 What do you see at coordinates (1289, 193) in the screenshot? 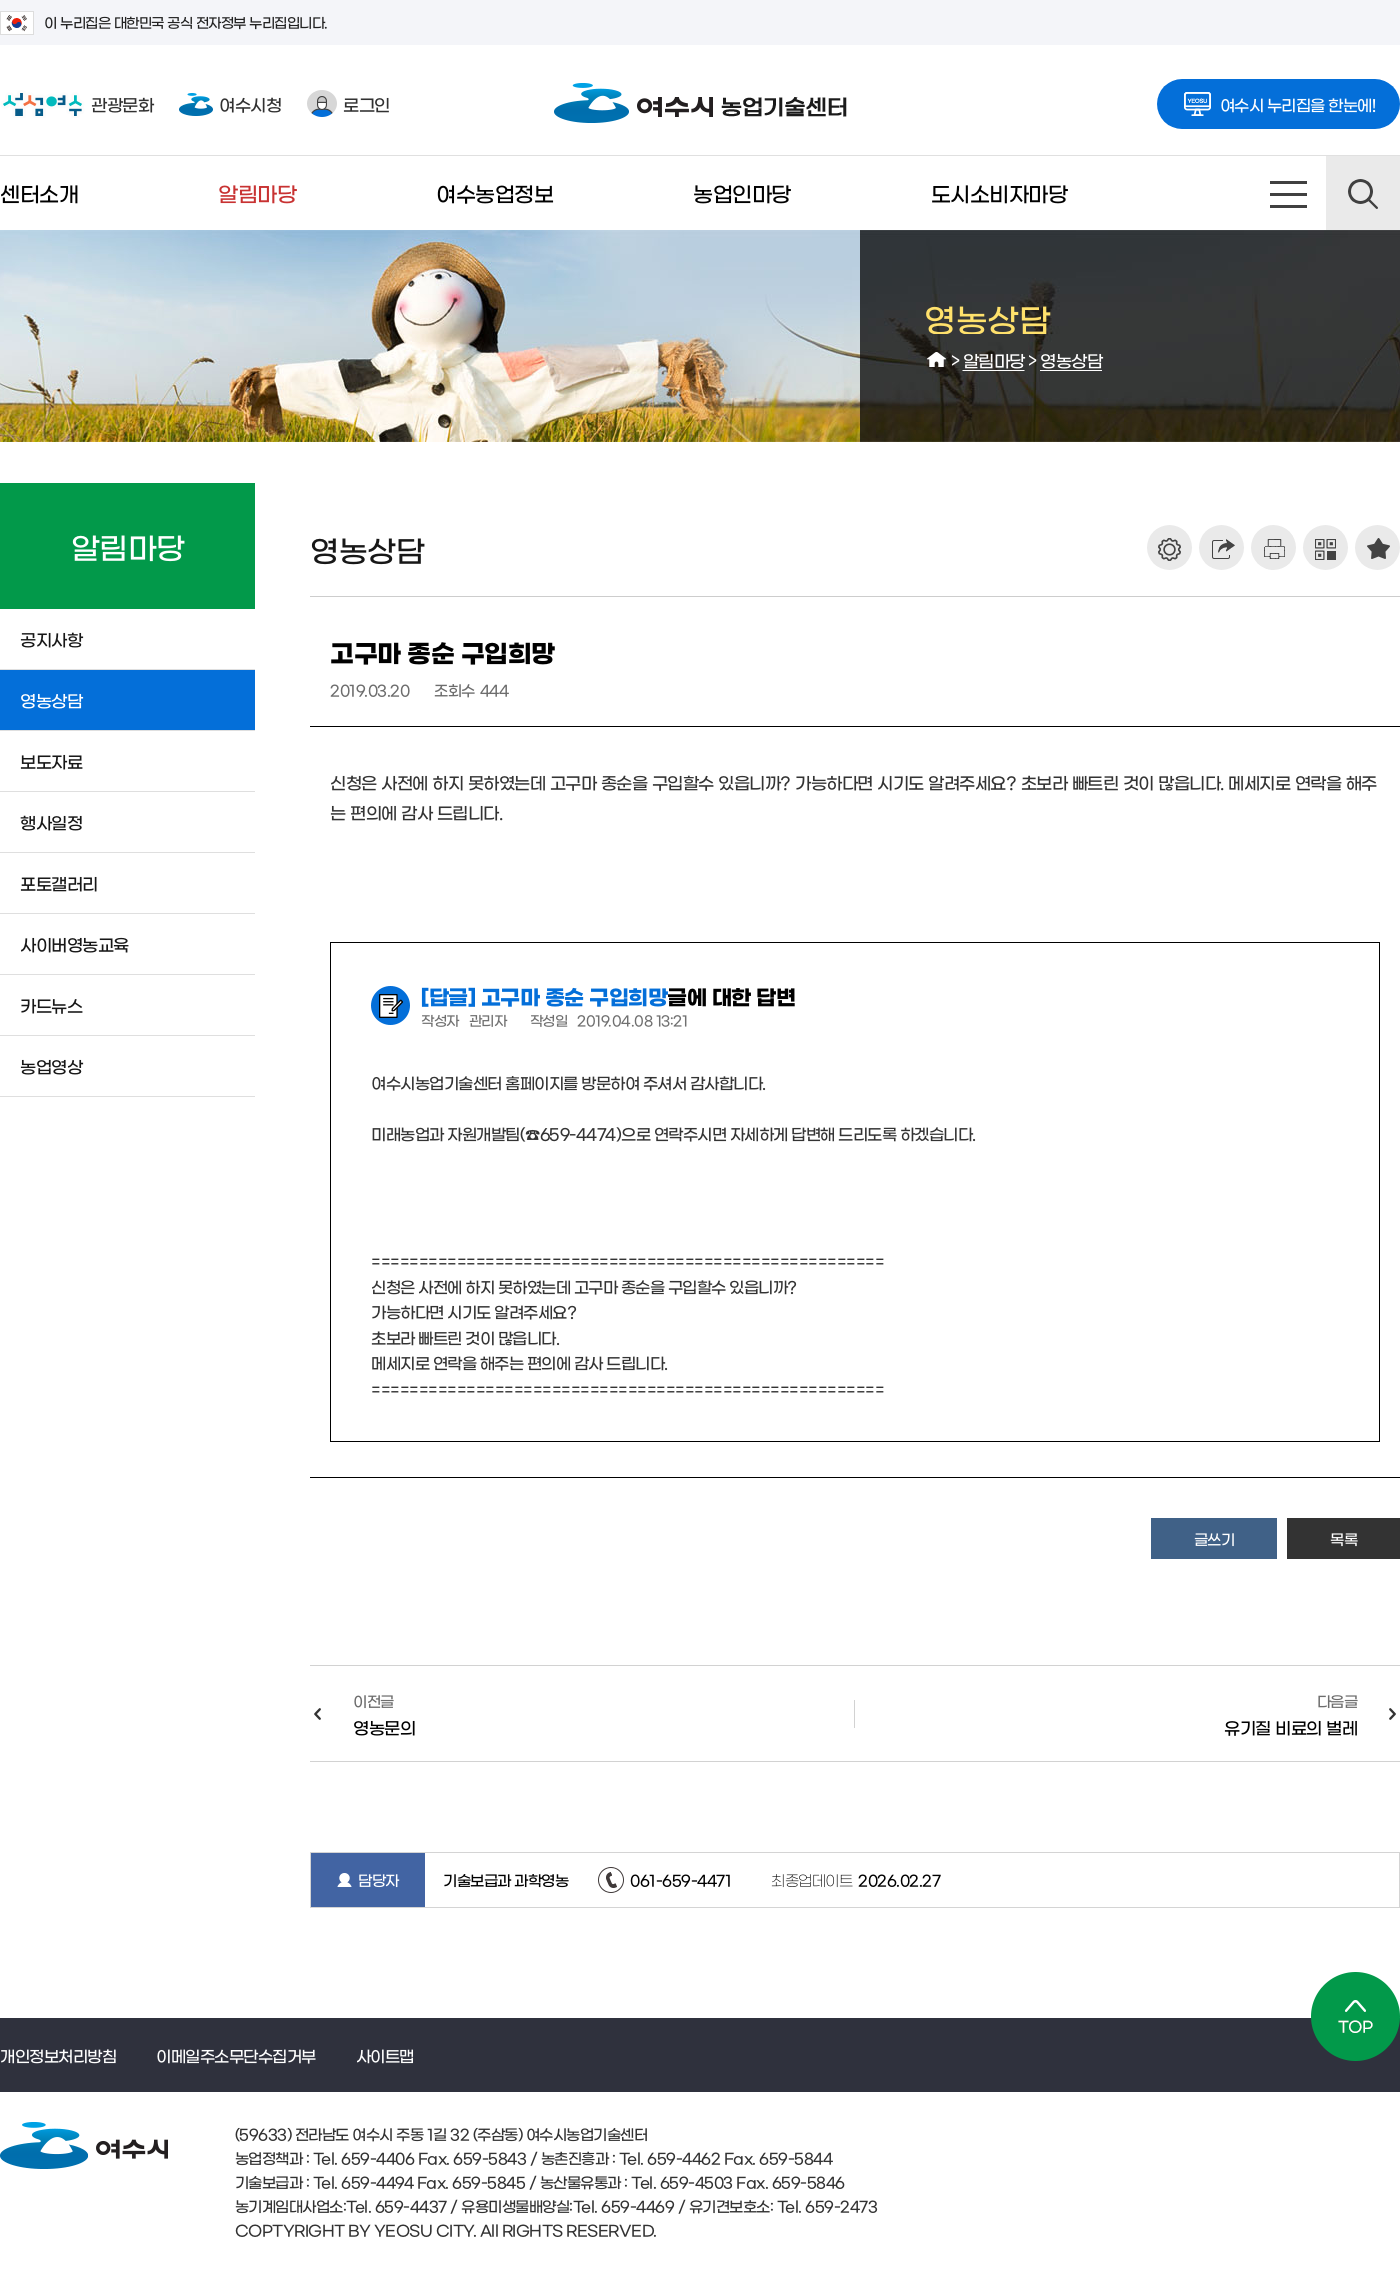
I see `사이트맵` at bounding box center [1289, 193].